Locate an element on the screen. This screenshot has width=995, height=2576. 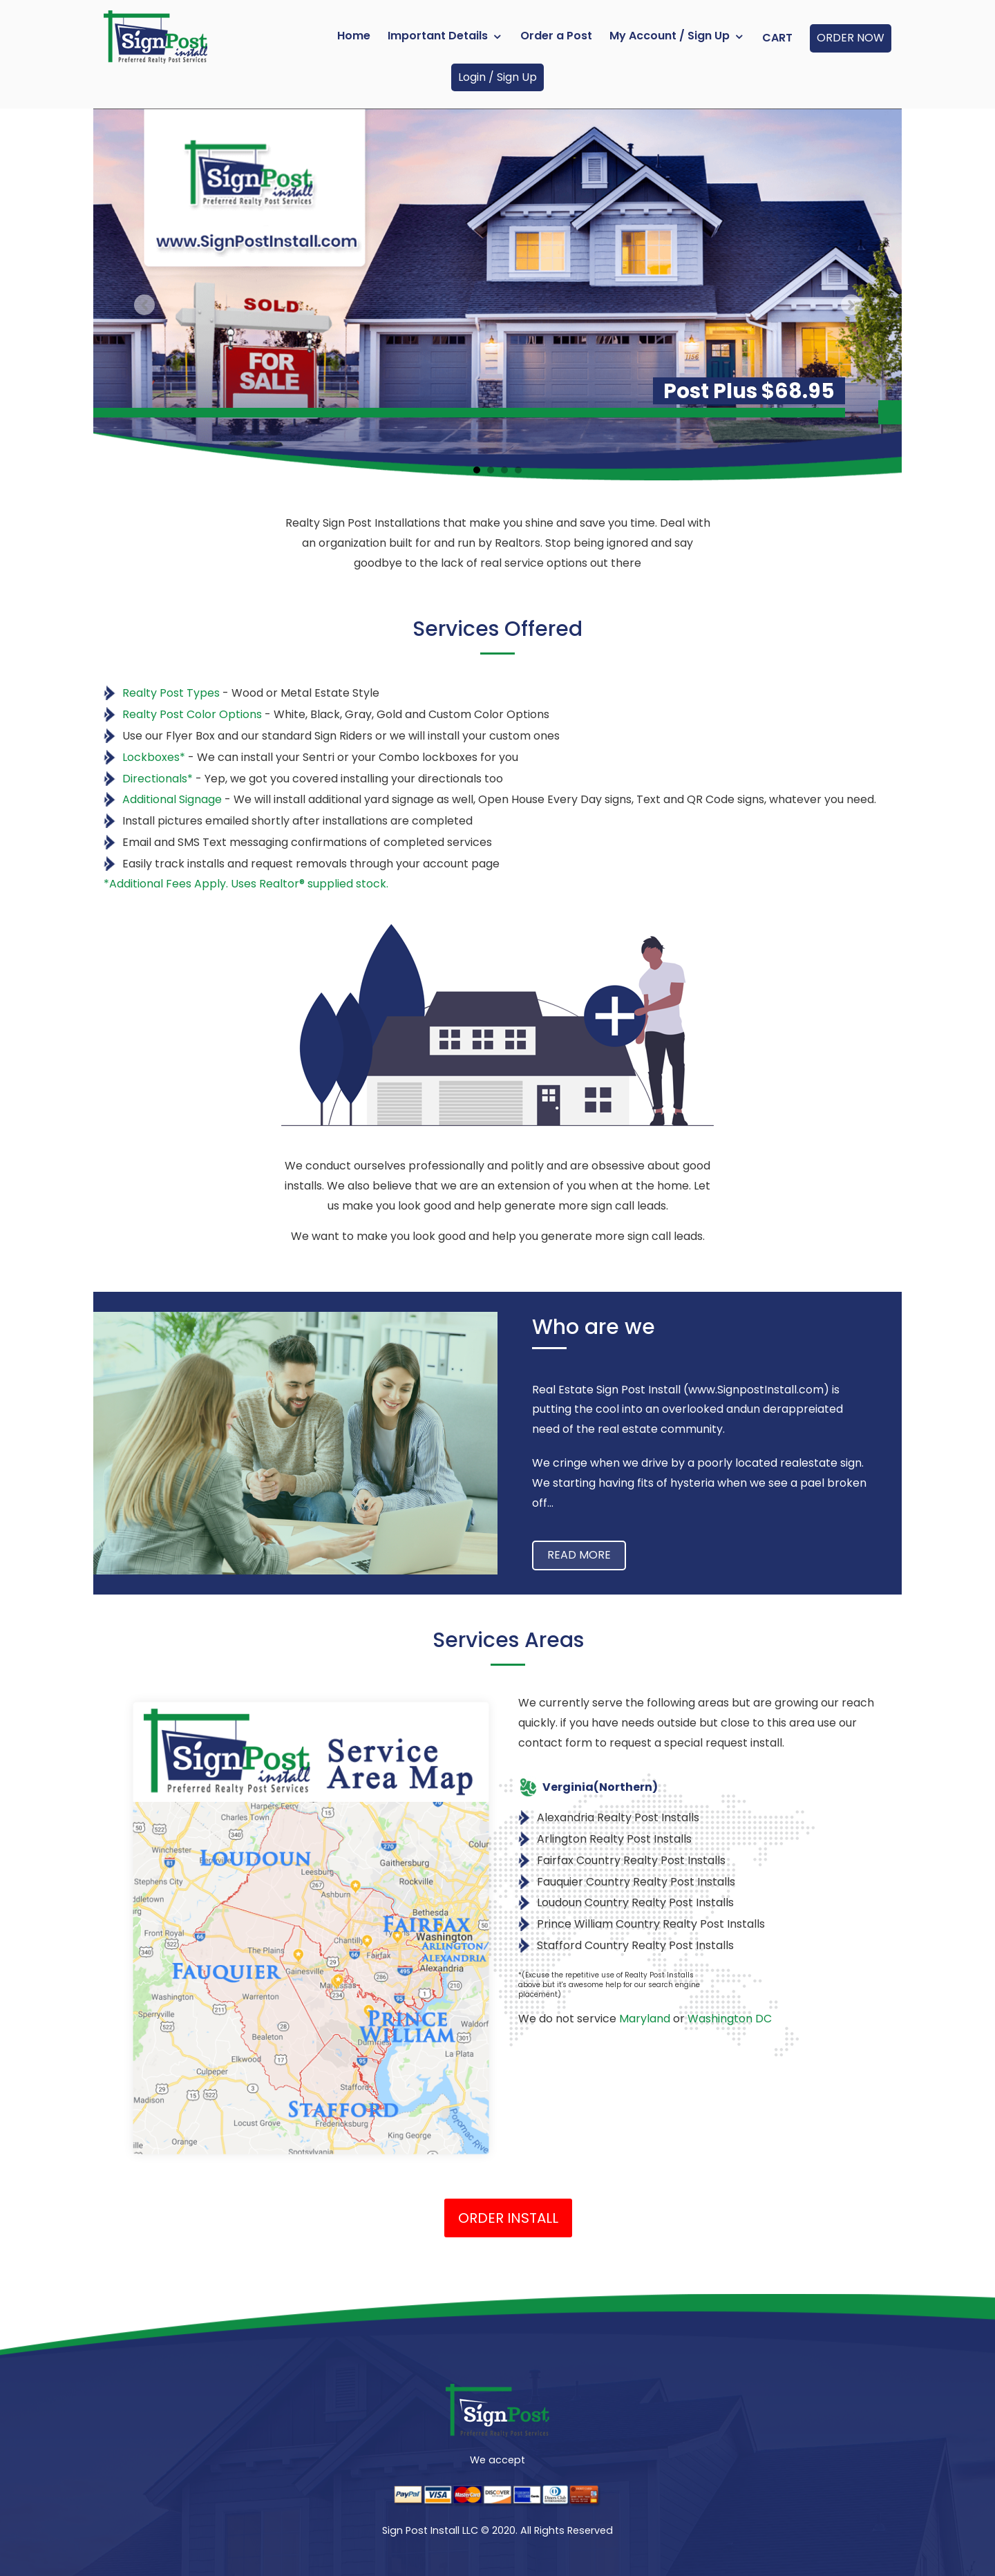
Washington DC is located at coordinates (730, 2019).